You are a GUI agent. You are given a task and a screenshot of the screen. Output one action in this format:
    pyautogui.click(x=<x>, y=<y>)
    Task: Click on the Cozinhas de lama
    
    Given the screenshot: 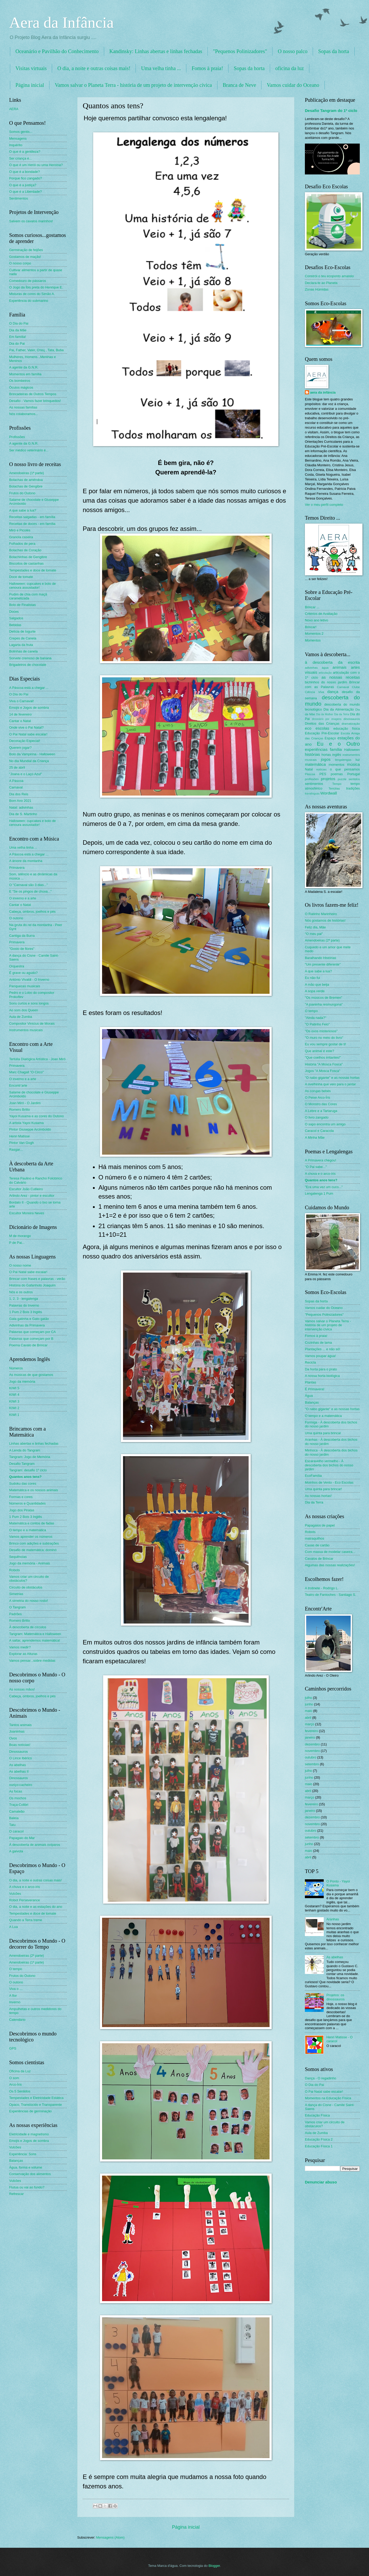 What is the action you would take?
    pyautogui.click(x=318, y=1342)
    